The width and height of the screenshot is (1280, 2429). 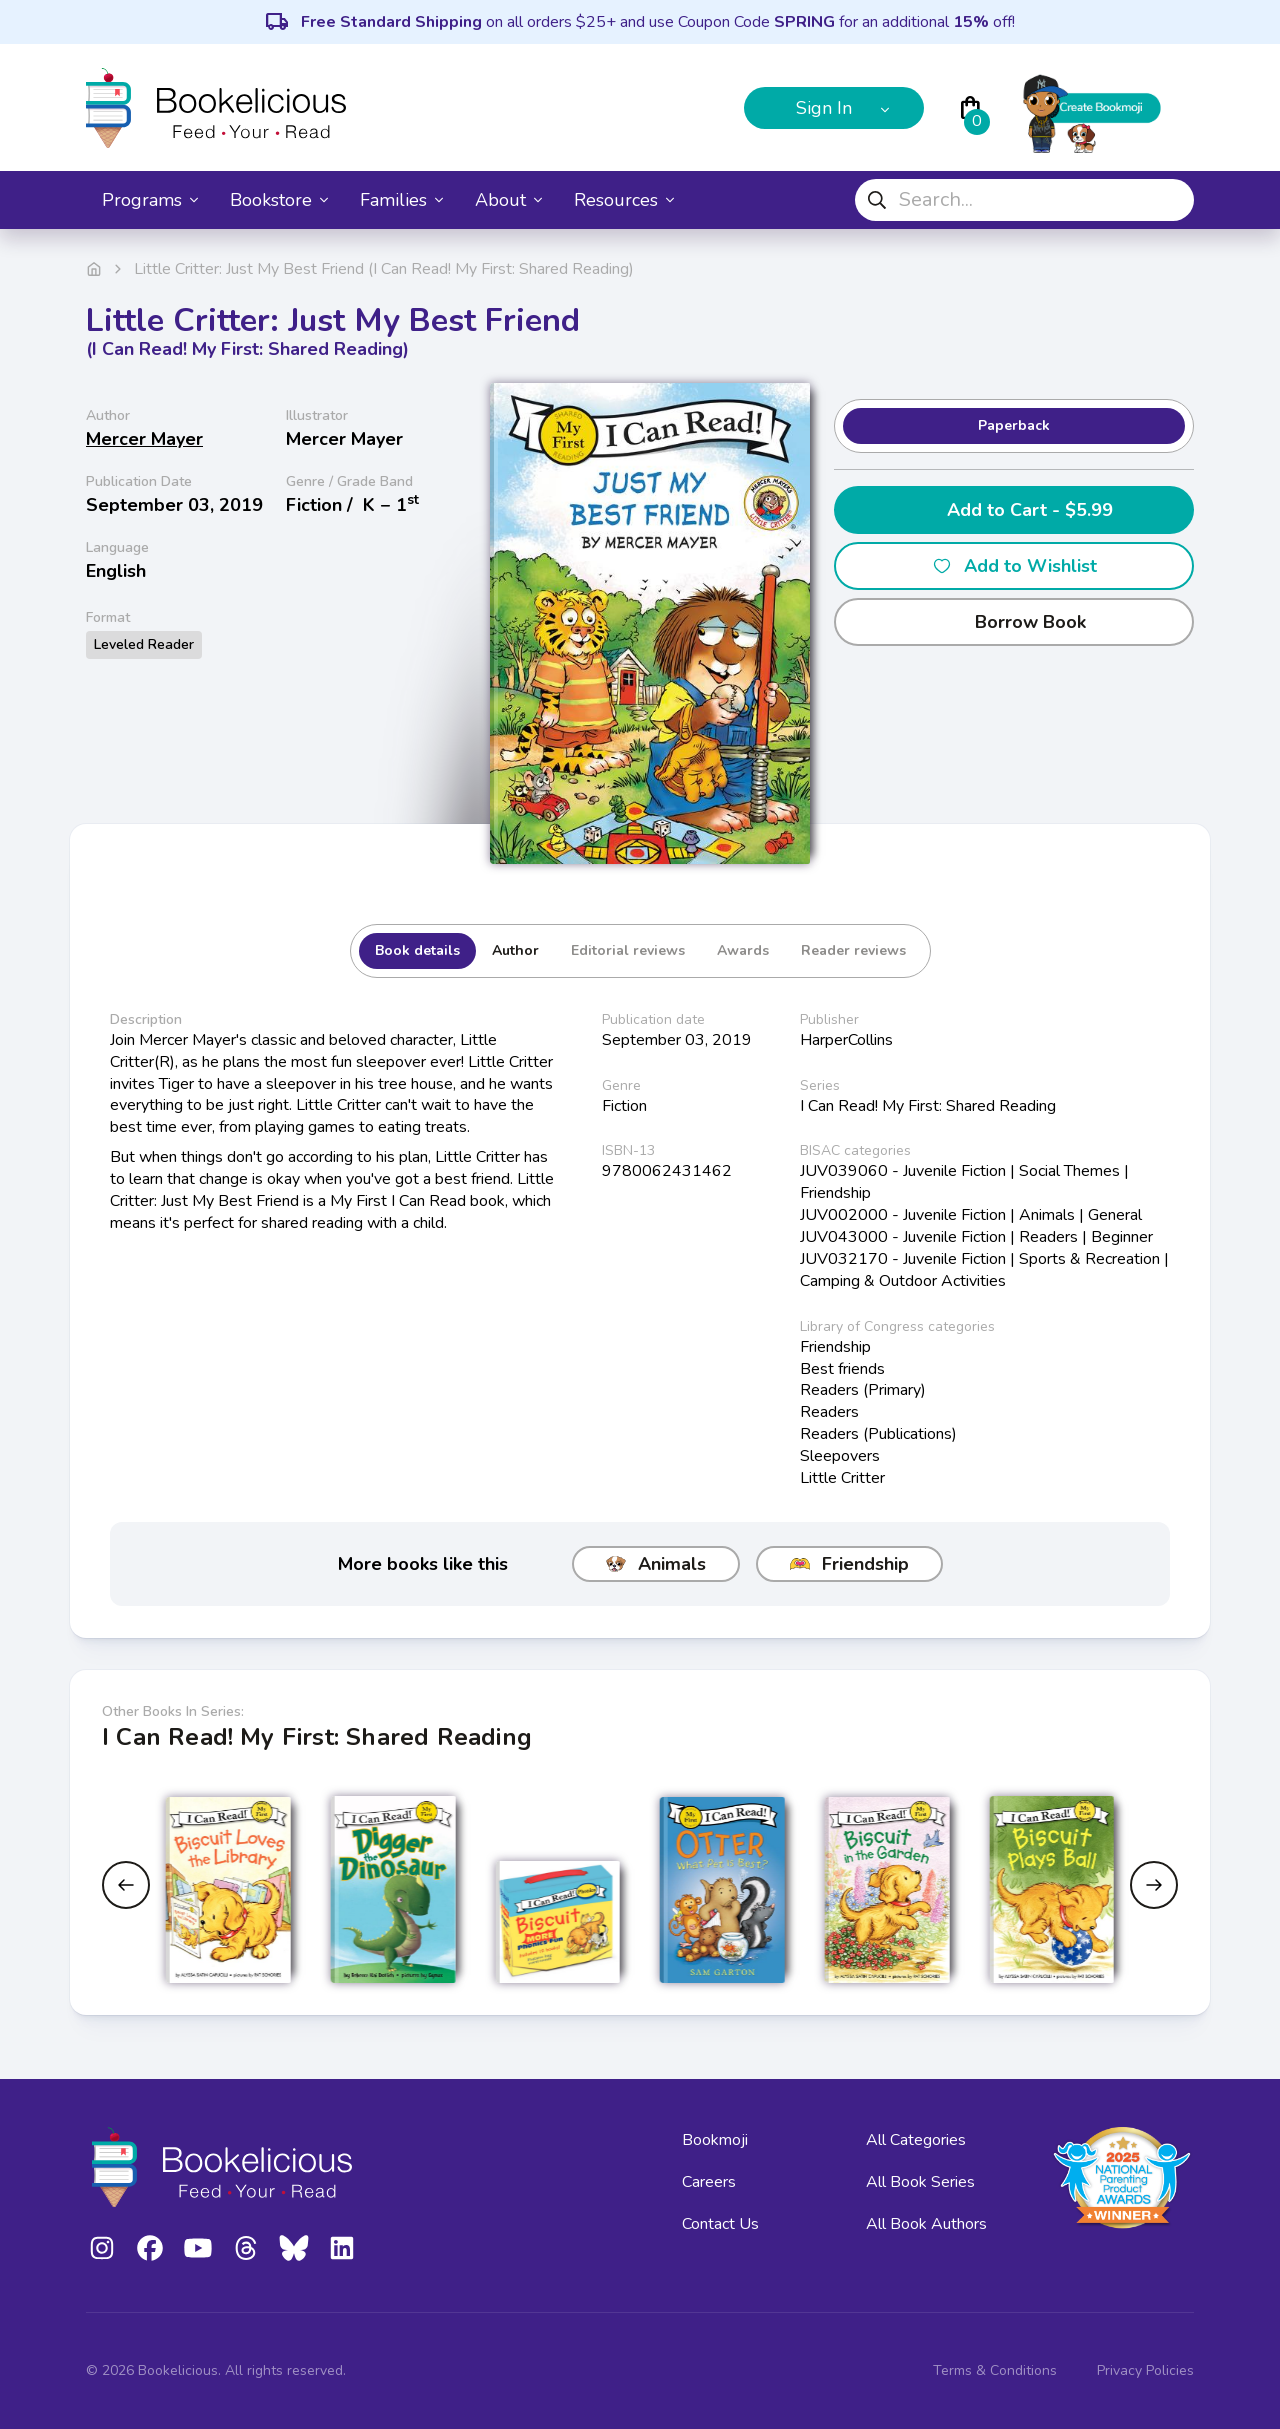 I want to click on [Previous slide], so click(x=126, y=1885).